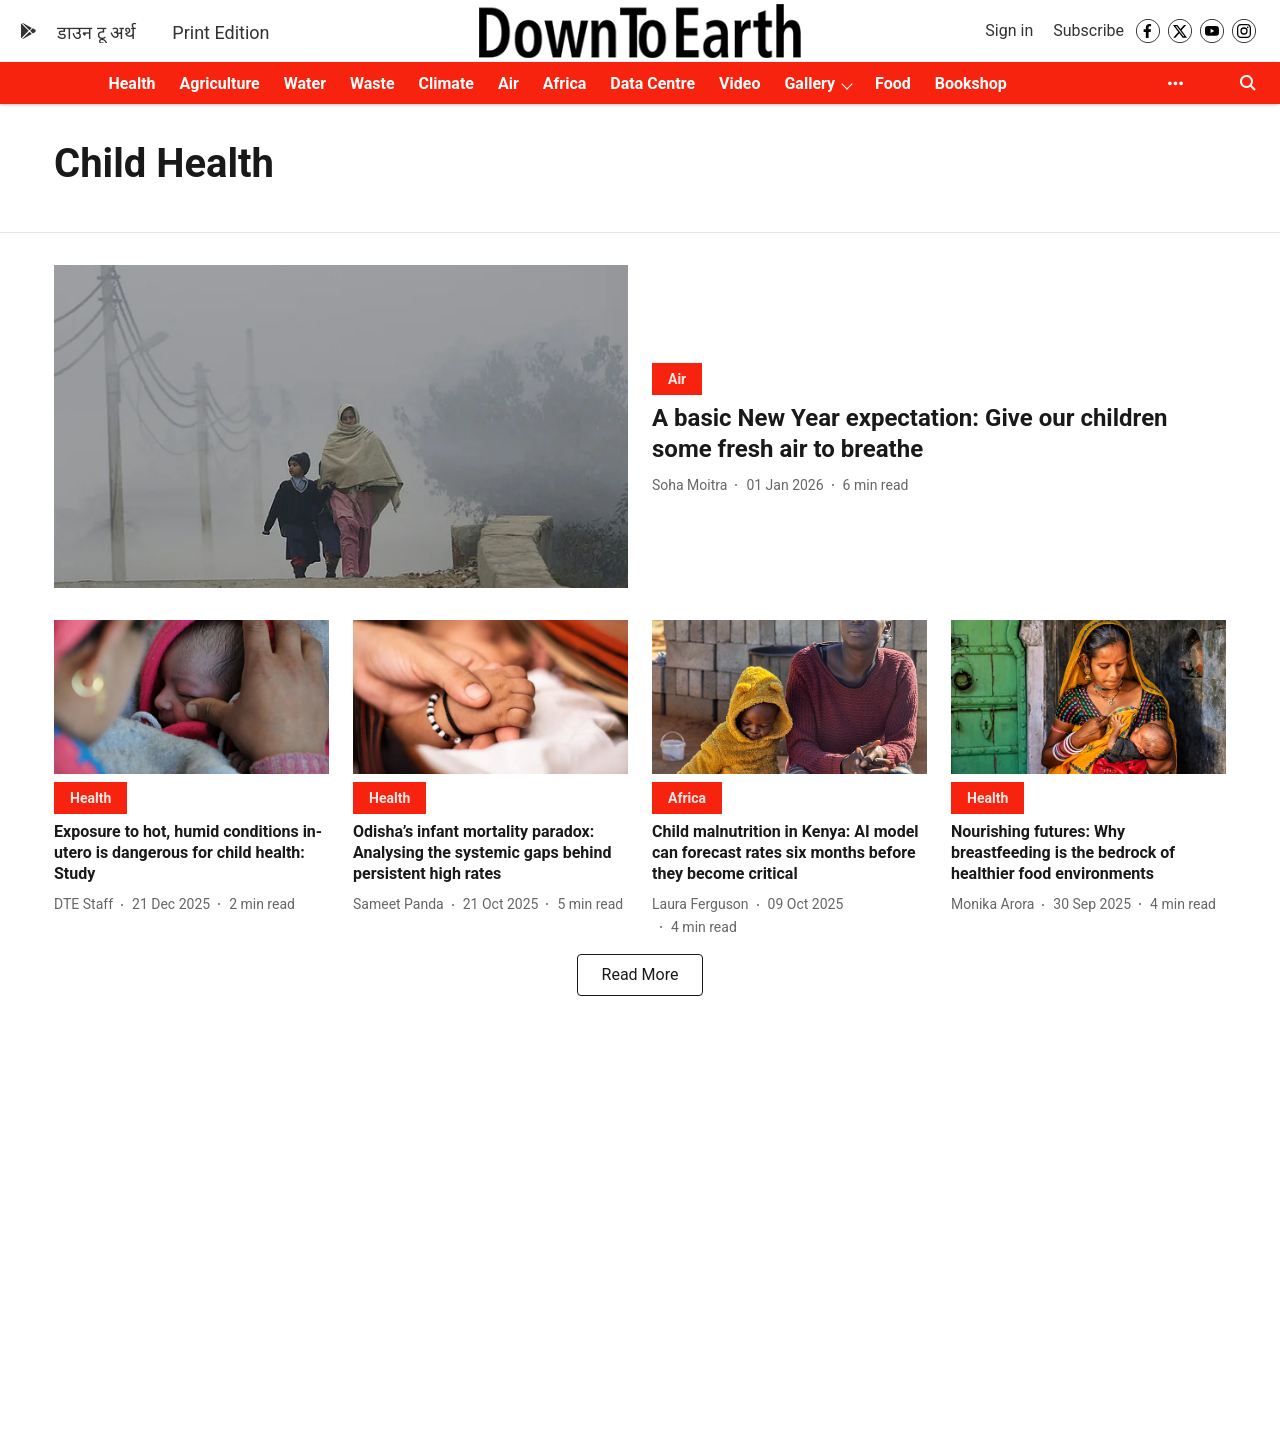  I want to click on Print Edition, so click(220, 32).